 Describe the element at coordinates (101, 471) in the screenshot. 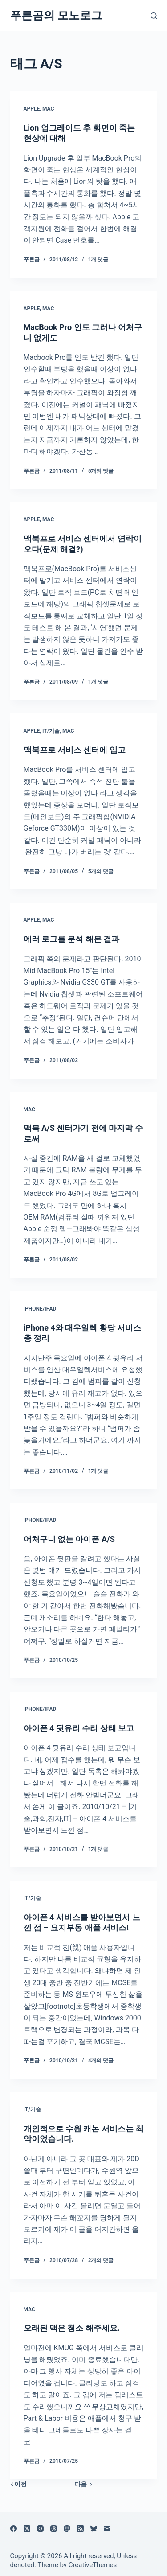

I see `5개의 댓글` at that location.